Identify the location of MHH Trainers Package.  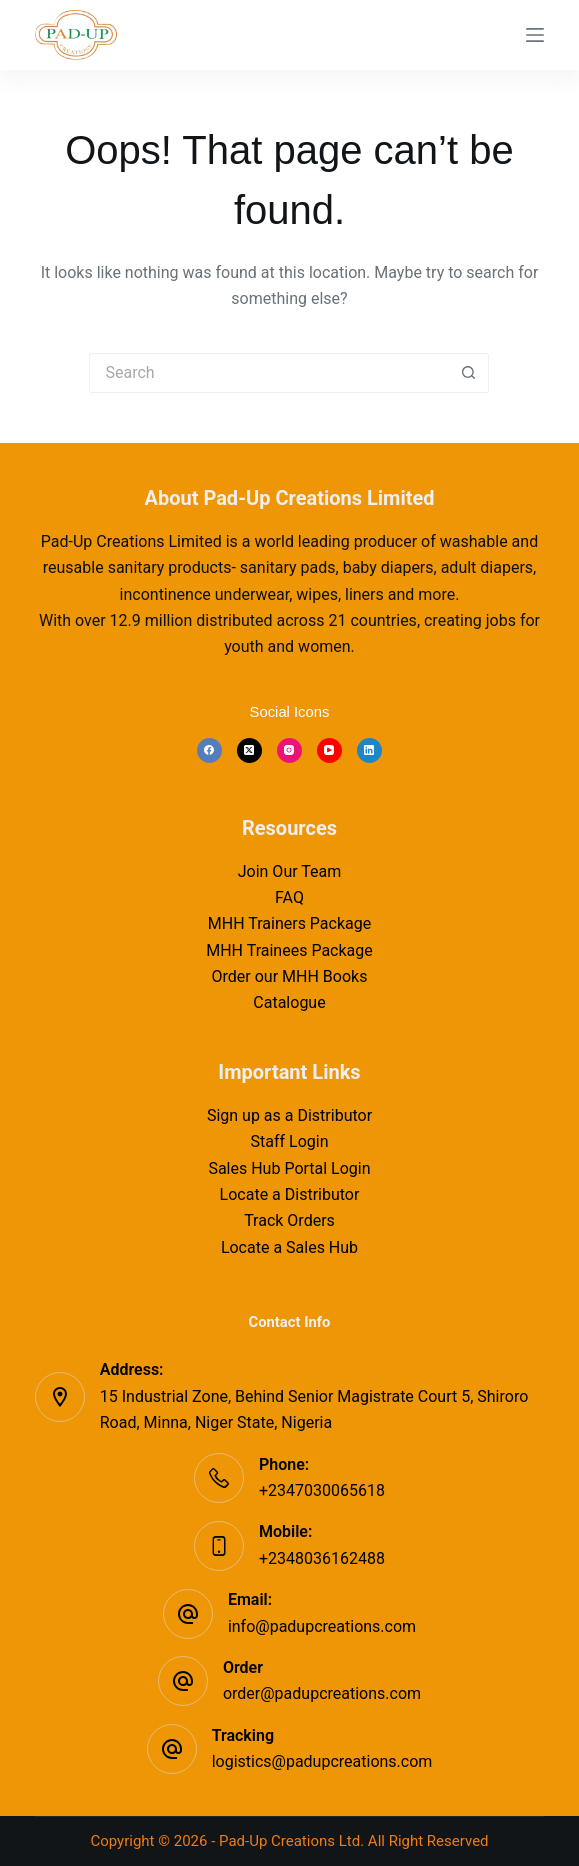
(289, 923).